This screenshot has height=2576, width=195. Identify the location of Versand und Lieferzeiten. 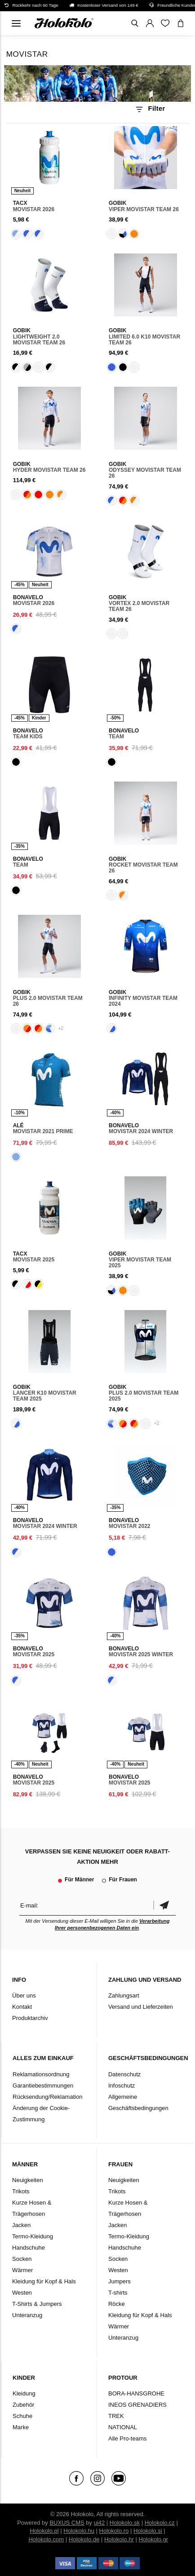
(140, 2006).